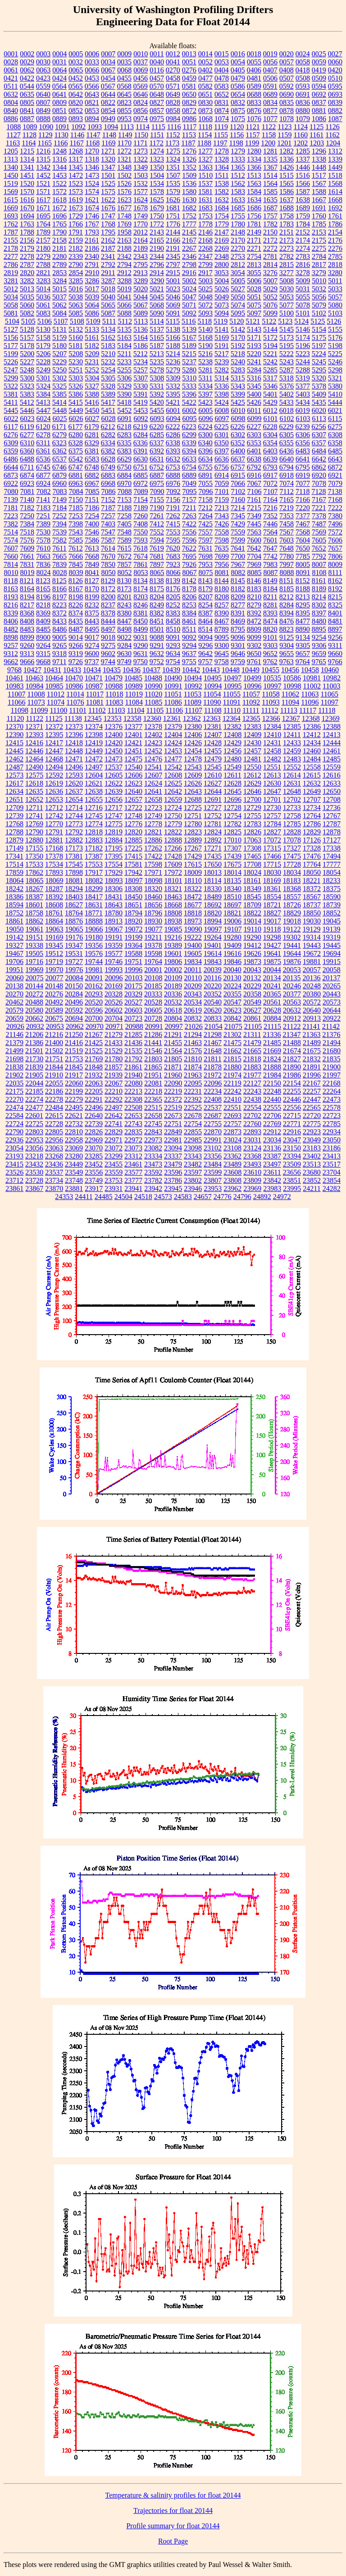 This screenshot has width=346, height=2576. I want to click on 8474, so click(270, 621).